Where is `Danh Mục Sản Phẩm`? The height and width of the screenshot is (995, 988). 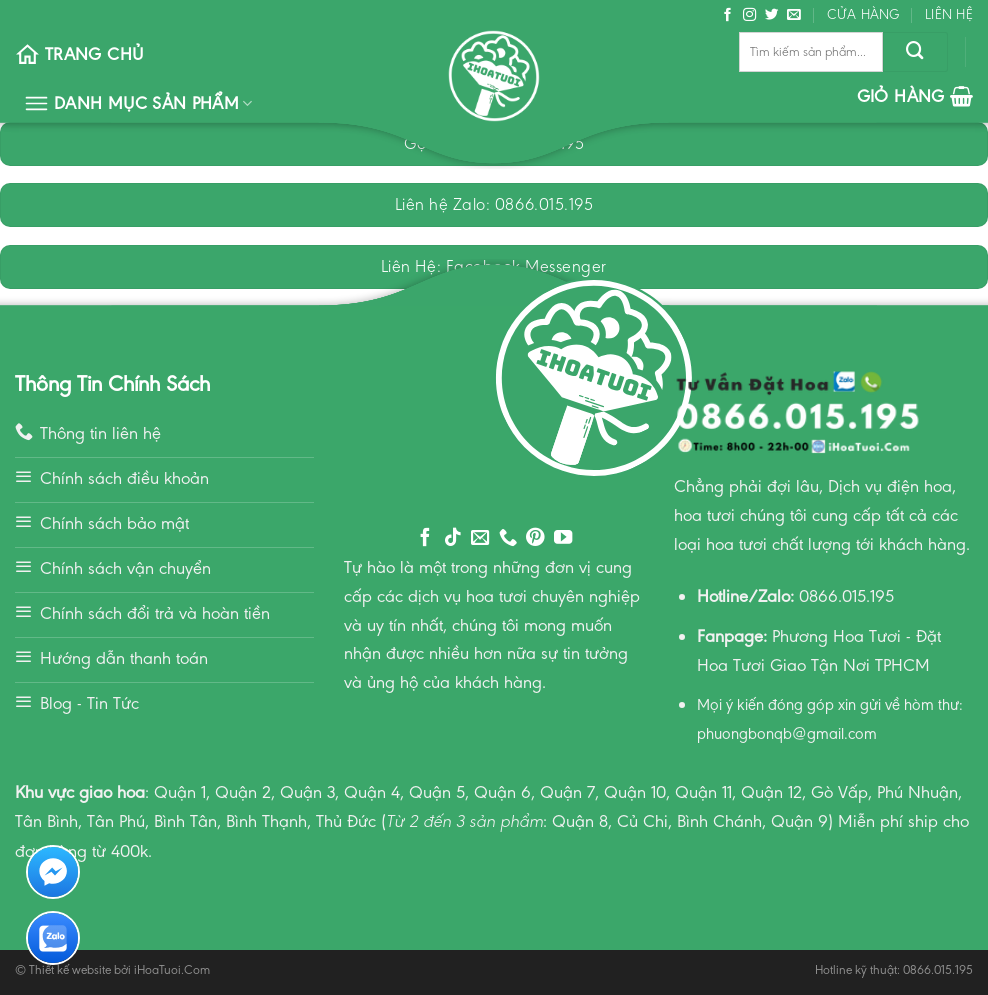 Danh Mục Sản Phẩm is located at coordinates (138, 103).